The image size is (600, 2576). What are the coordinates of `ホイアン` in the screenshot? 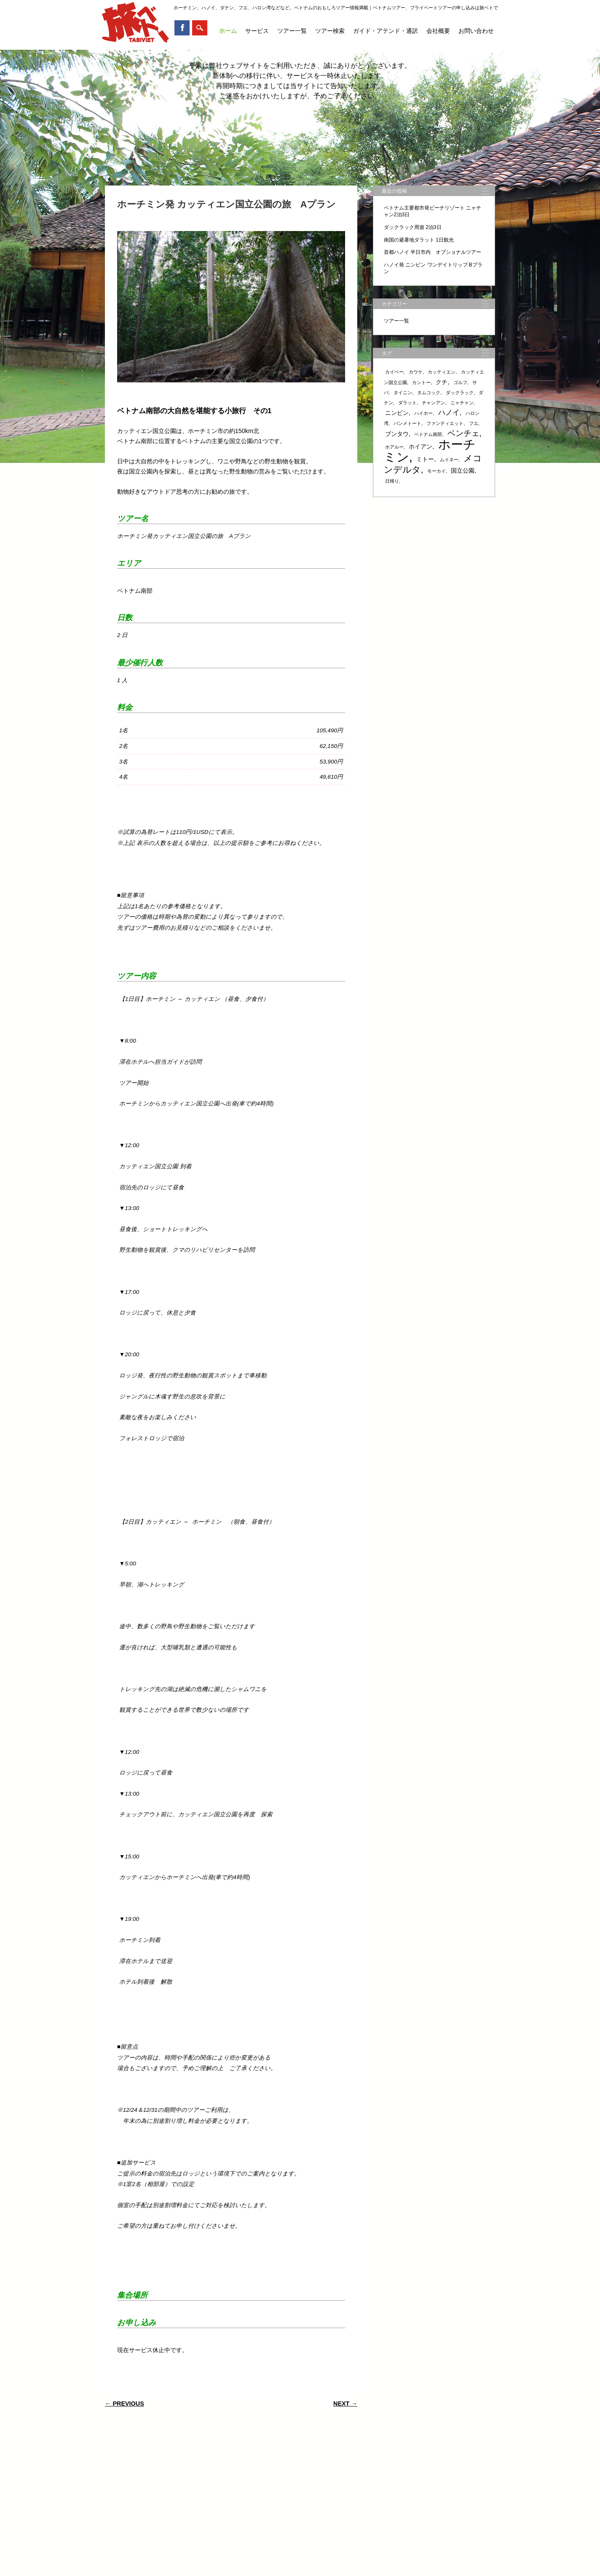 It's located at (420, 446).